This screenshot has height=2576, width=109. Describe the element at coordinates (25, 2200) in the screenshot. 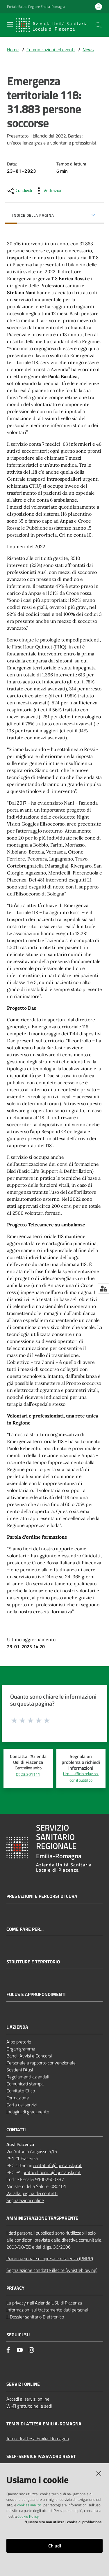

I see `Segnalazioni online` at that location.